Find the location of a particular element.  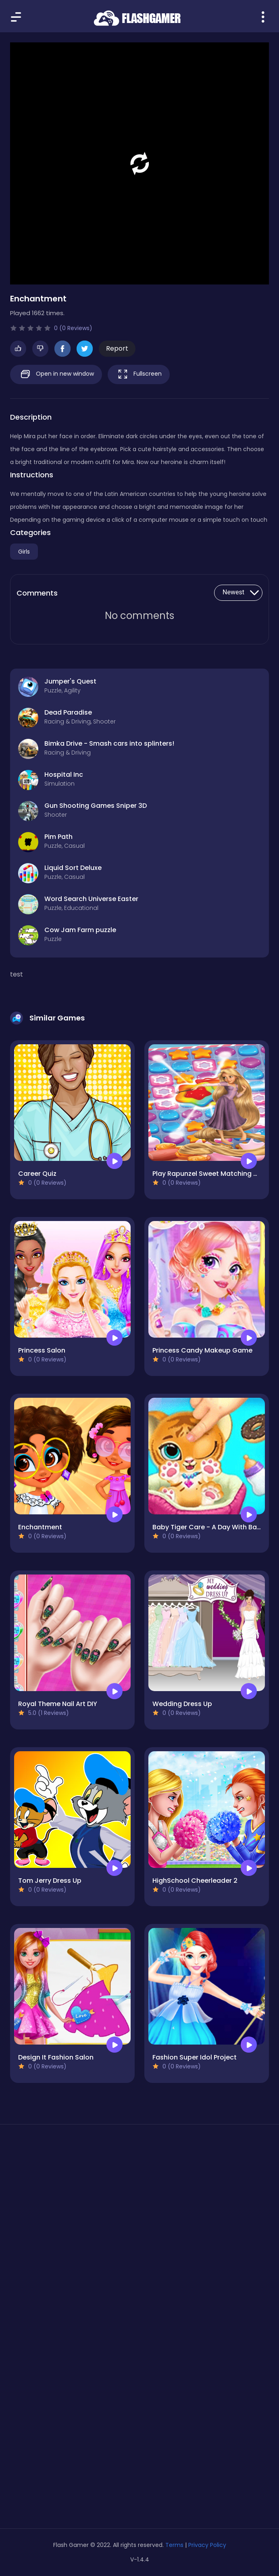

Tom Jerry Dress Up is located at coordinates (49, 1880).